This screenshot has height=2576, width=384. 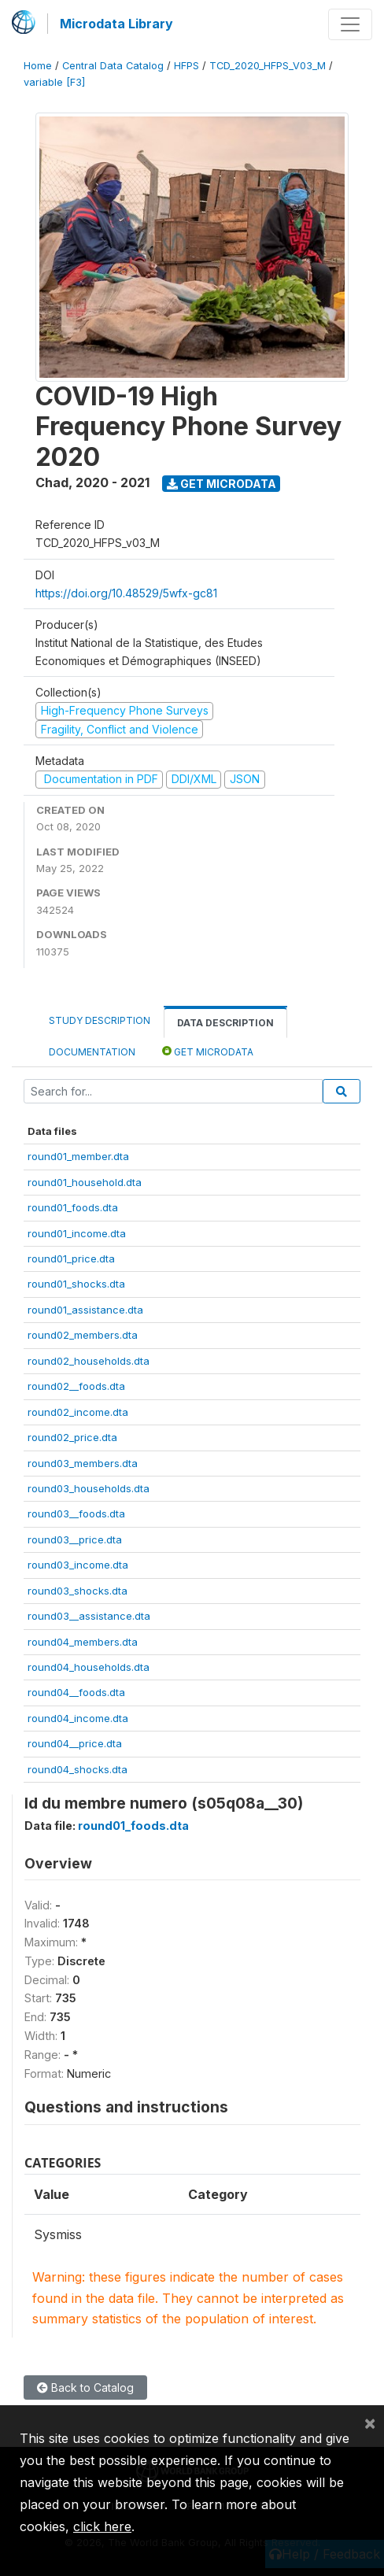 I want to click on https://doi.org/10.48529/5wfx-gc81, so click(x=126, y=593).